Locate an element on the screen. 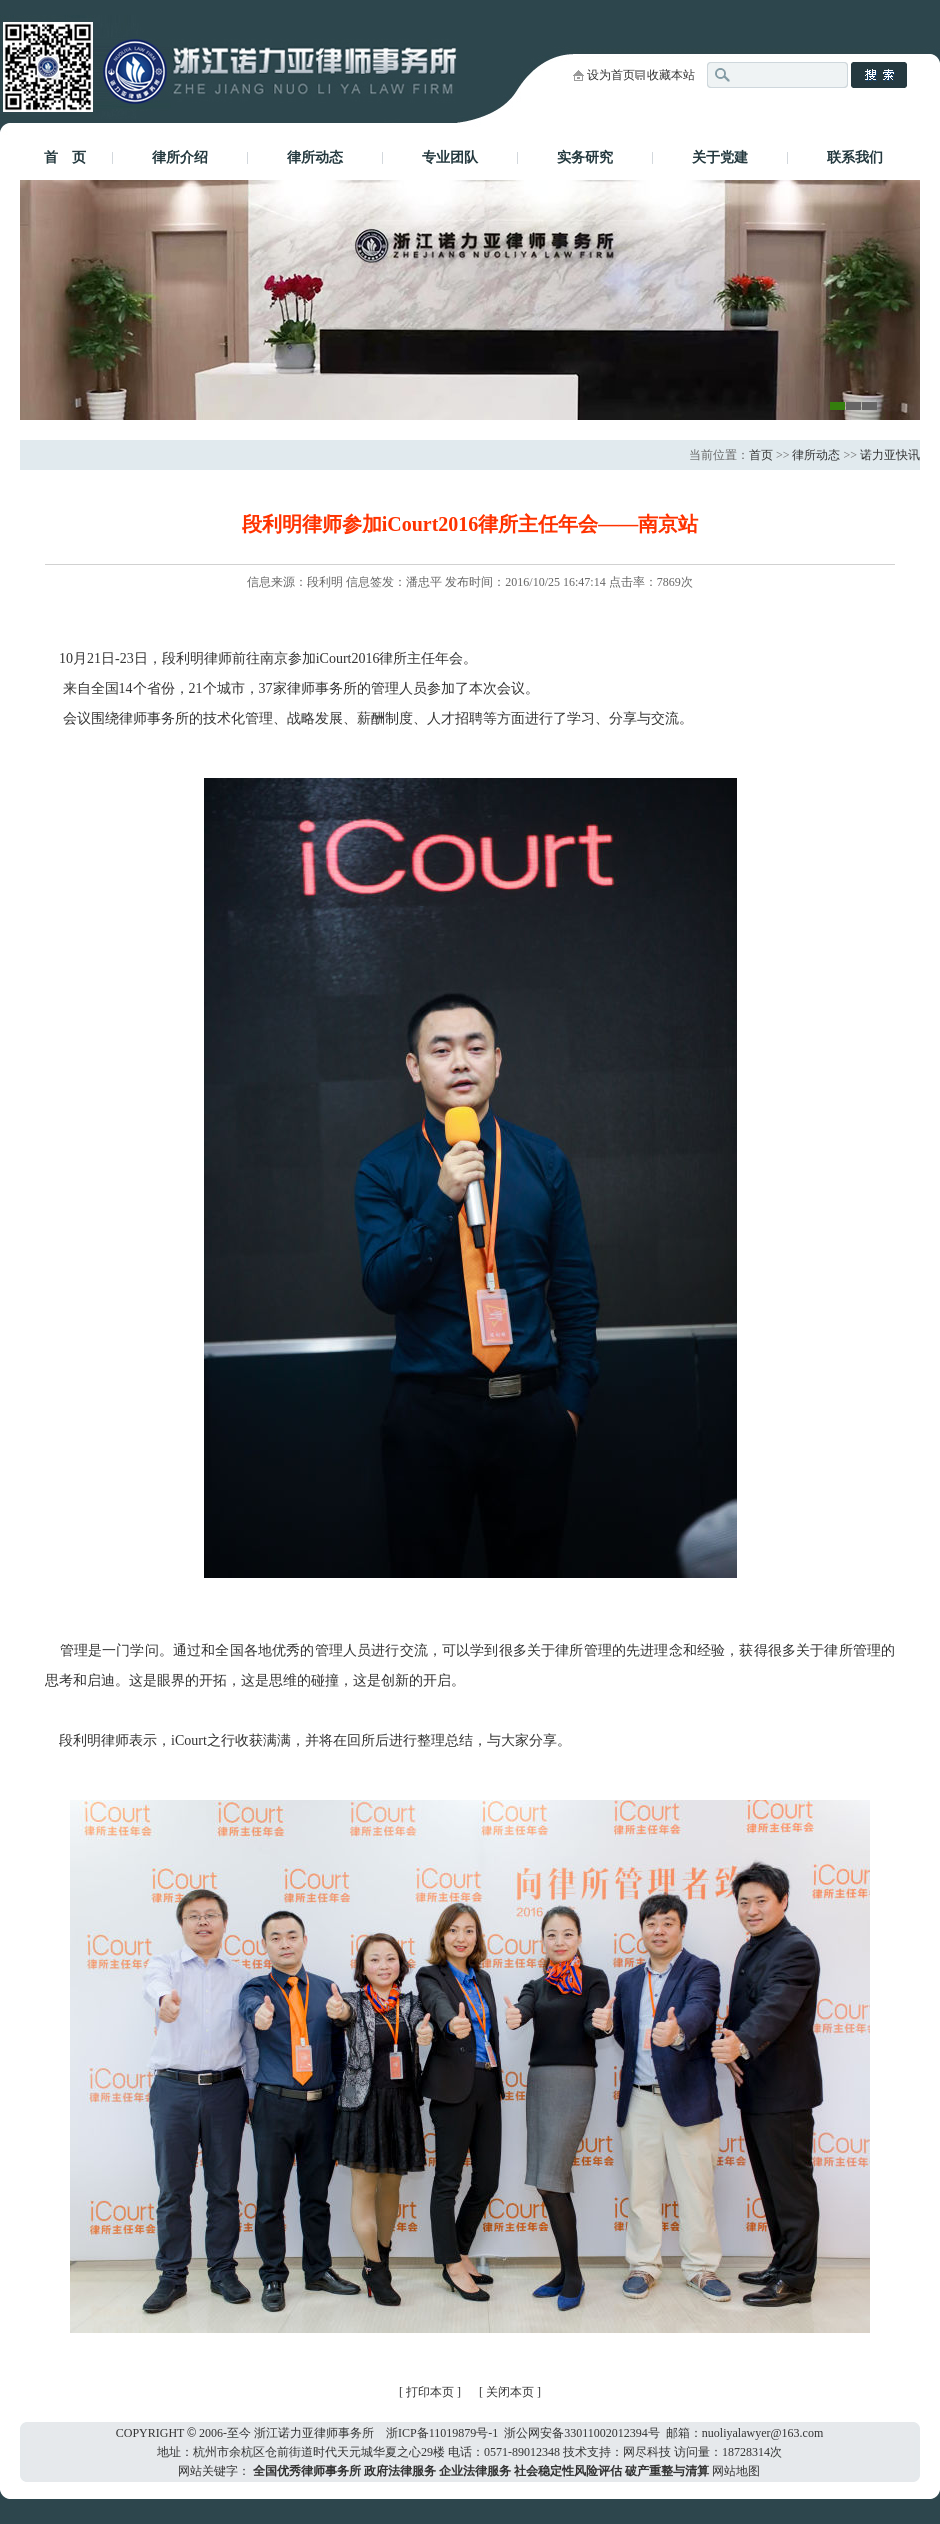 The image size is (940, 2524). 首 页 is located at coordinates (65, 157).